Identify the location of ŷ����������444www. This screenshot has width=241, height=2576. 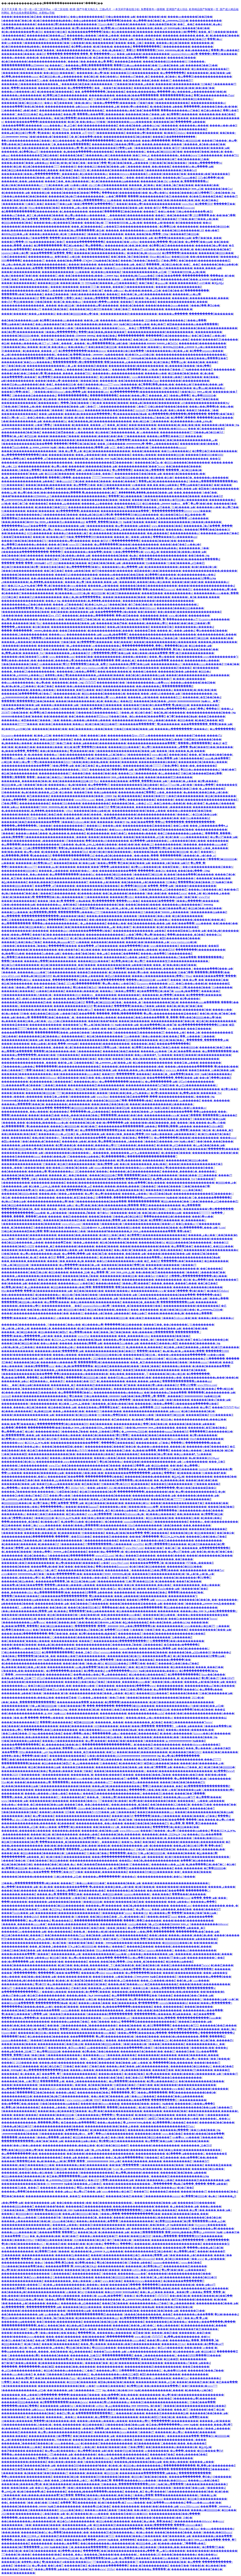
(209, 1924).